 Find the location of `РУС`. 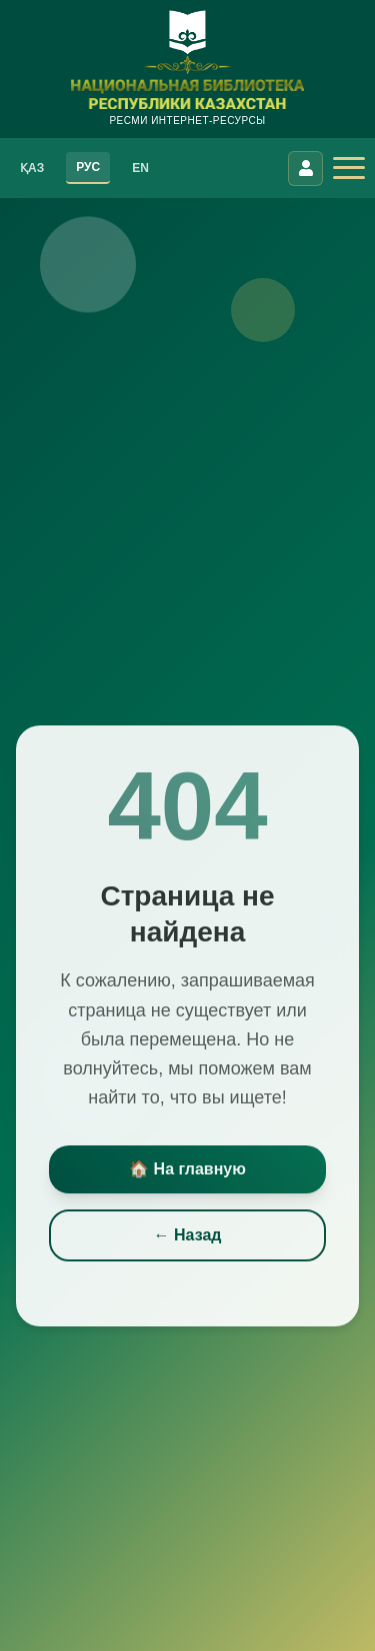

РУС is located at coordinates (88, 167).